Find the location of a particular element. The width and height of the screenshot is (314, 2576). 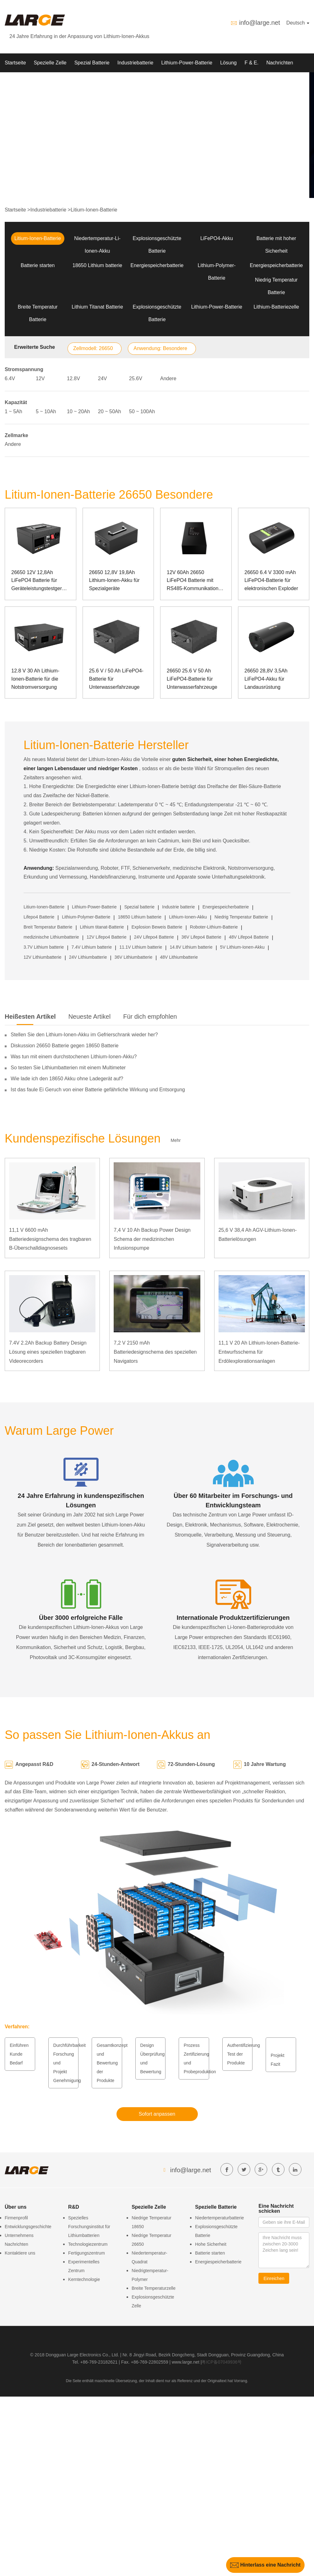

7,4 V 10 Ah Backup Power Design Schema der medizinischen Infusionspumpe is located at coordinates (152, 1239).